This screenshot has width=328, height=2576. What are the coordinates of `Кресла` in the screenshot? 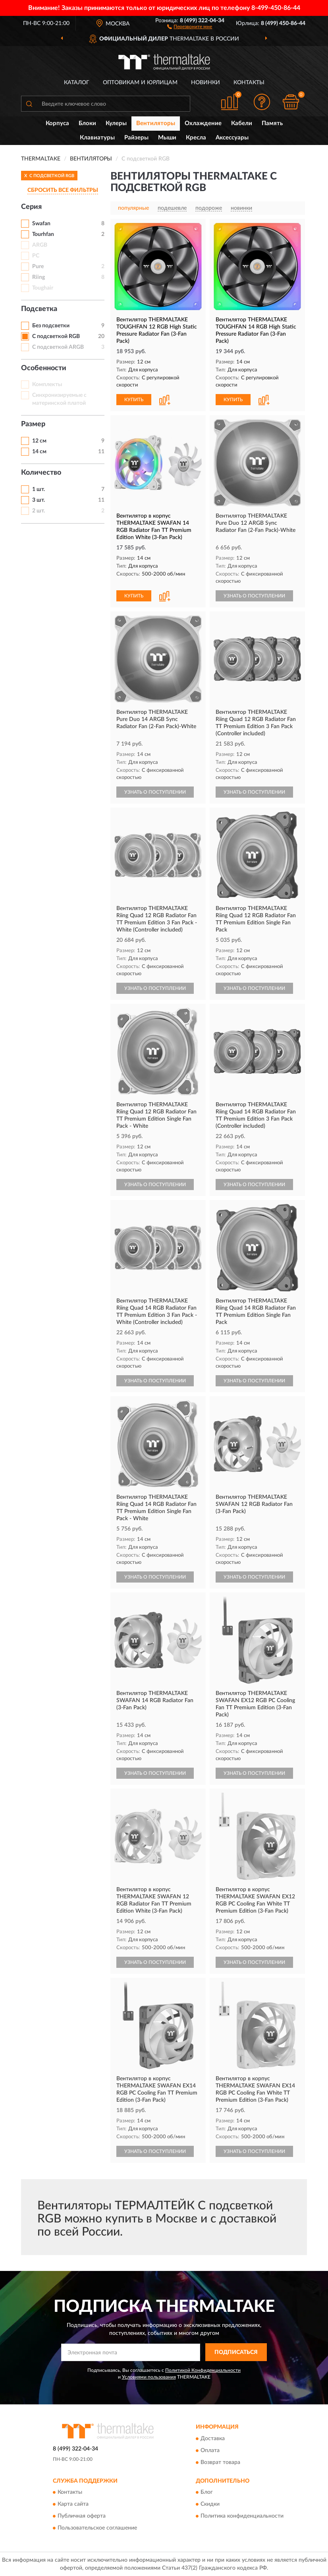 It's located at (196, 138).